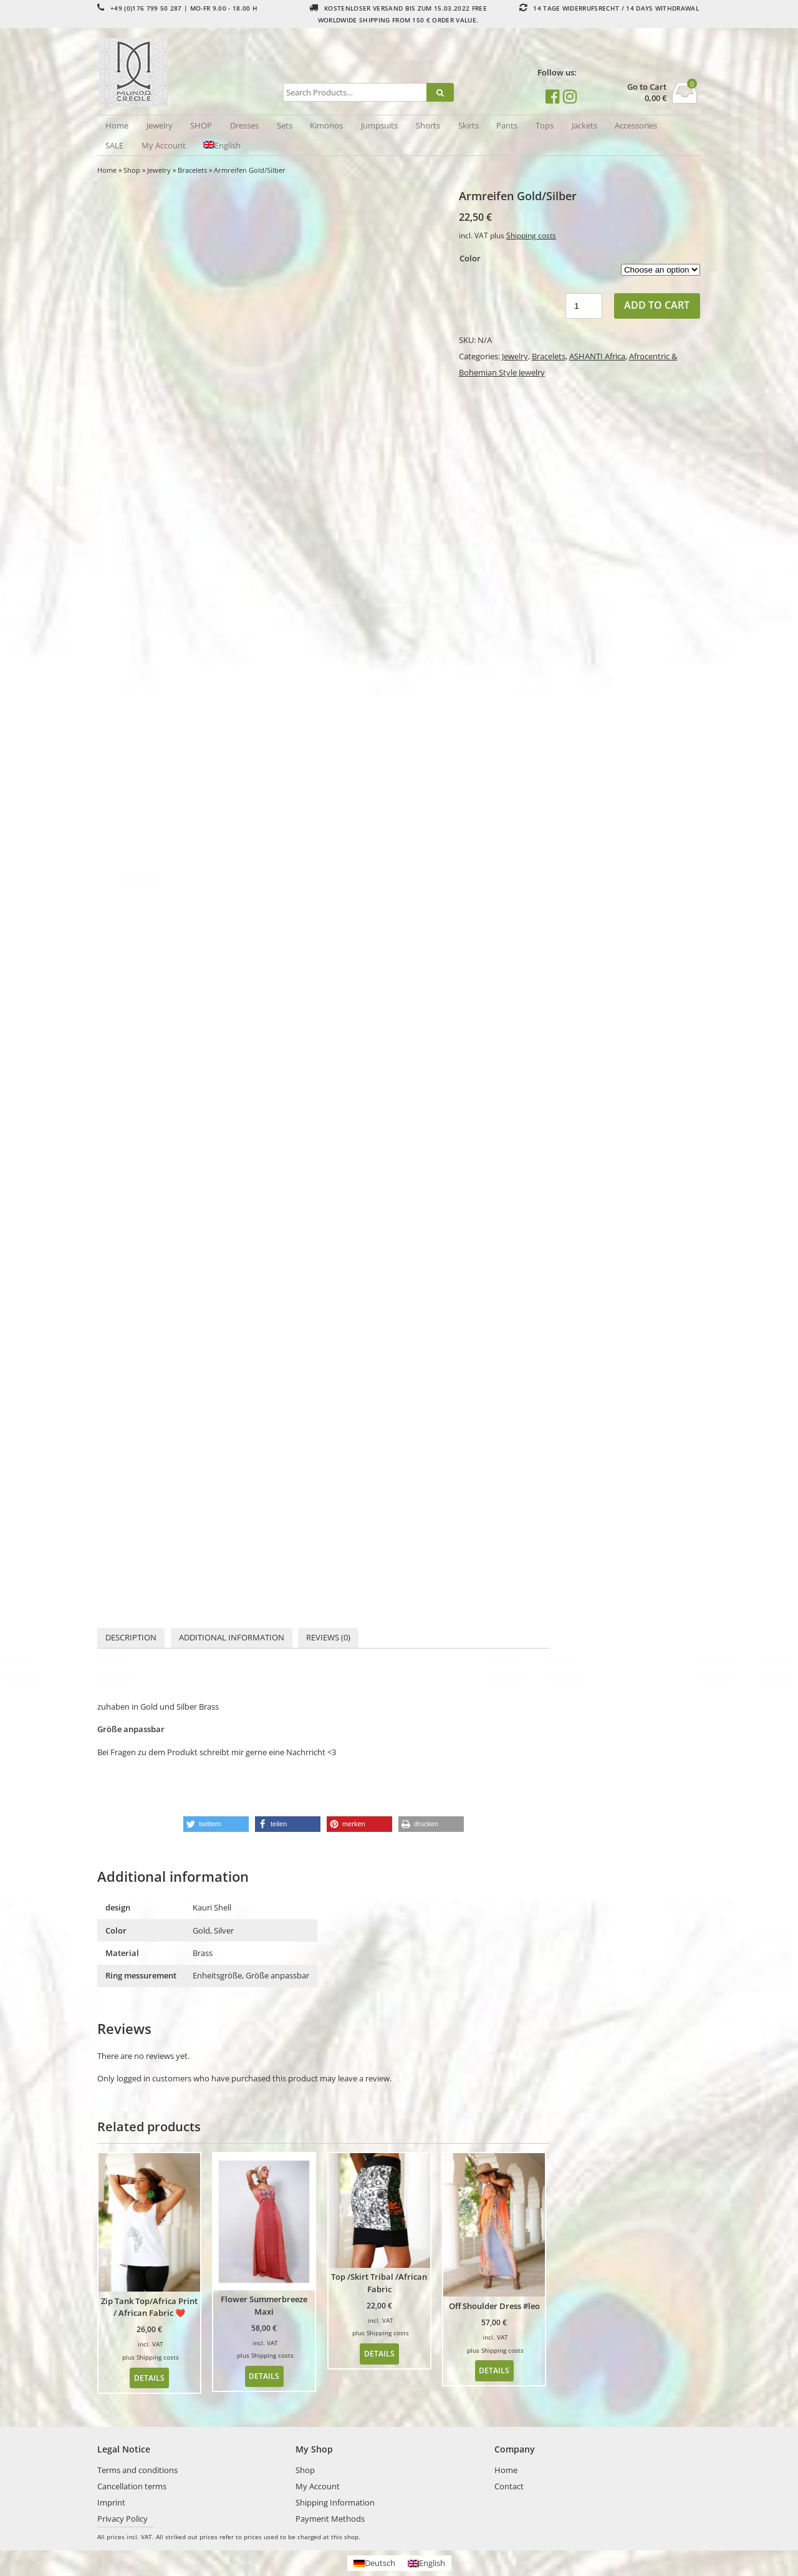  Describe the element at coordinates (216, 1824) in the screenshot. I see `[button]` at that location.